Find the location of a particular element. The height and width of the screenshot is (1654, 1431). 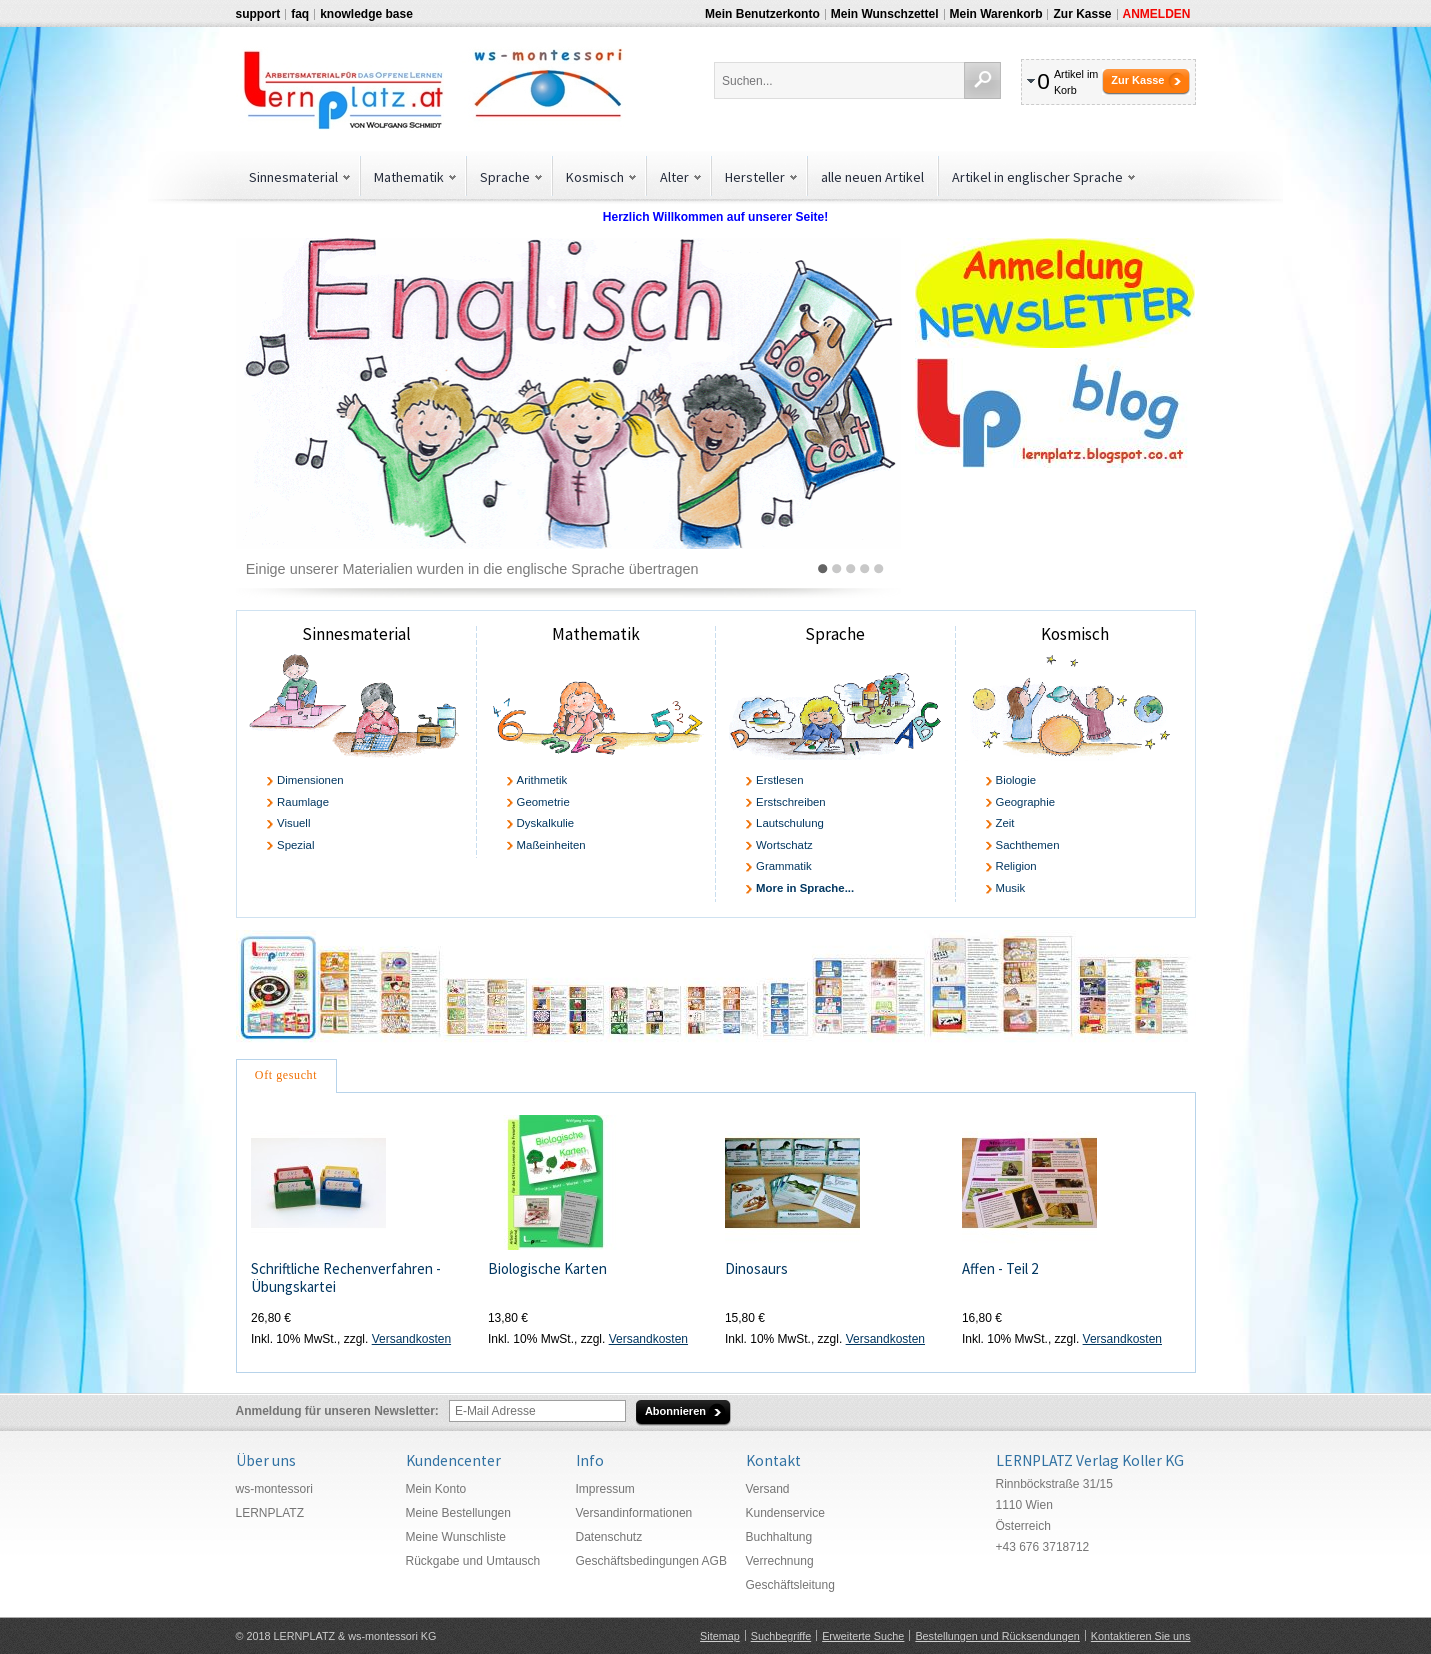

Erstlesen is located at coordinates (779, 780).